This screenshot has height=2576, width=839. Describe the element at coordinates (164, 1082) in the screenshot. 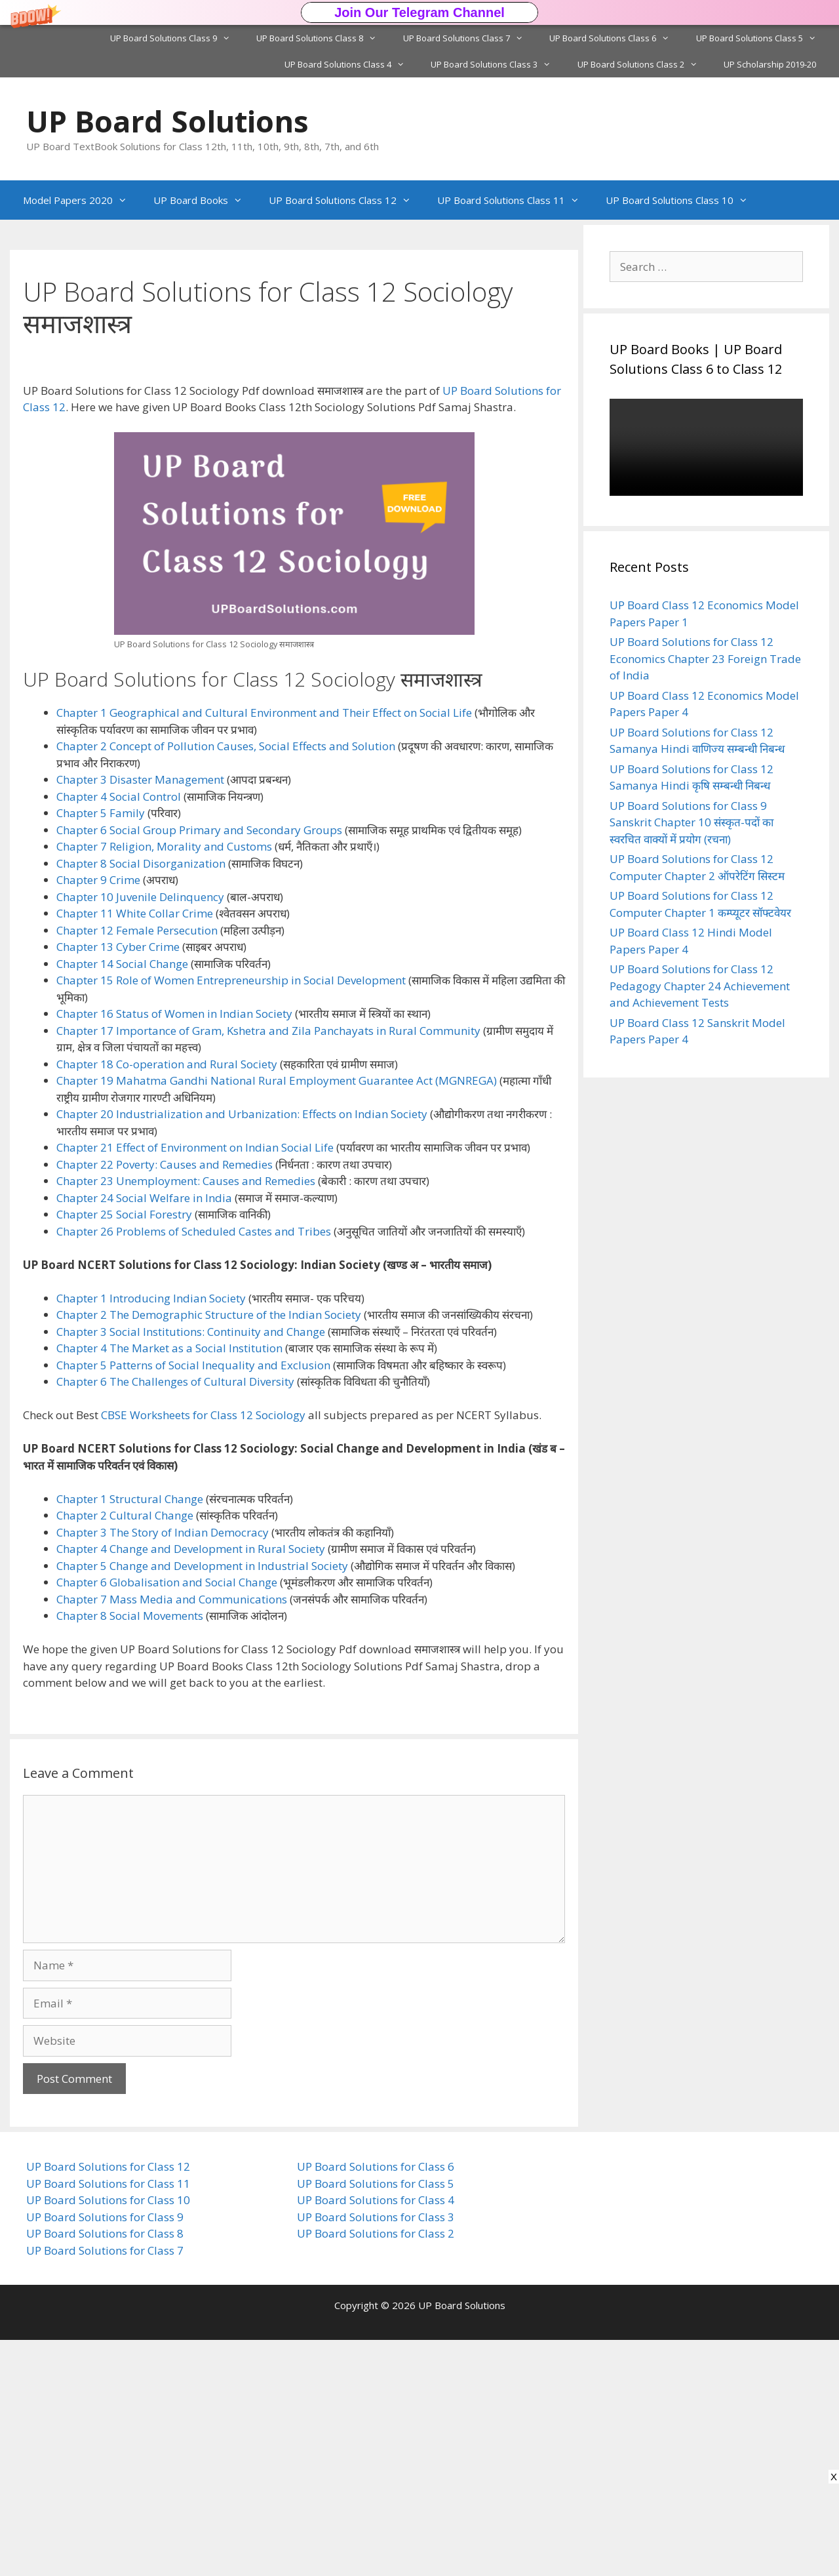

I see `Chapter 7 Religion, Morality and Customs` at that location.